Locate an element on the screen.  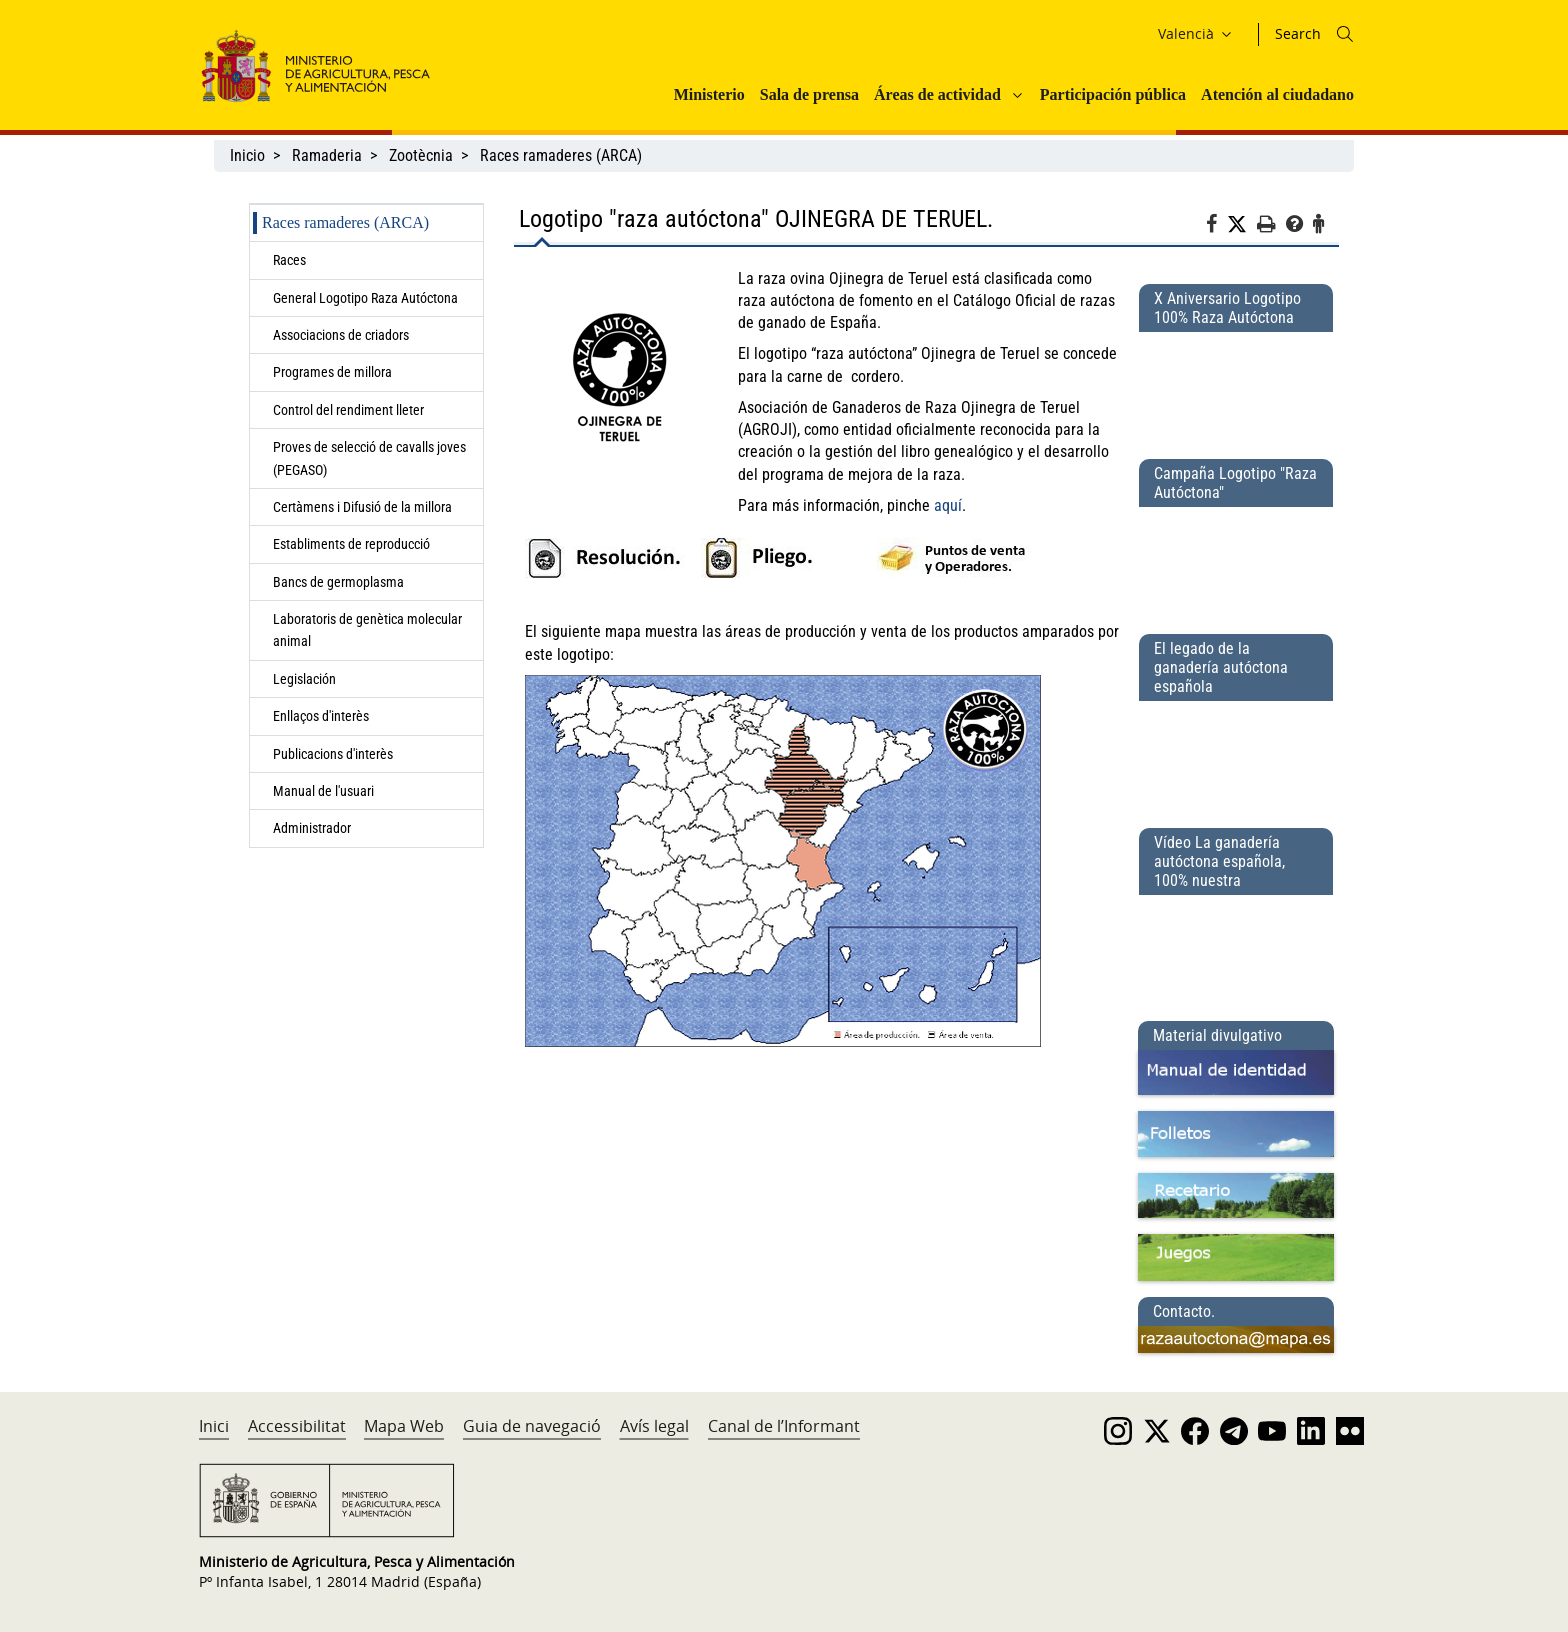
aquí is located at coordinates (948, 505).